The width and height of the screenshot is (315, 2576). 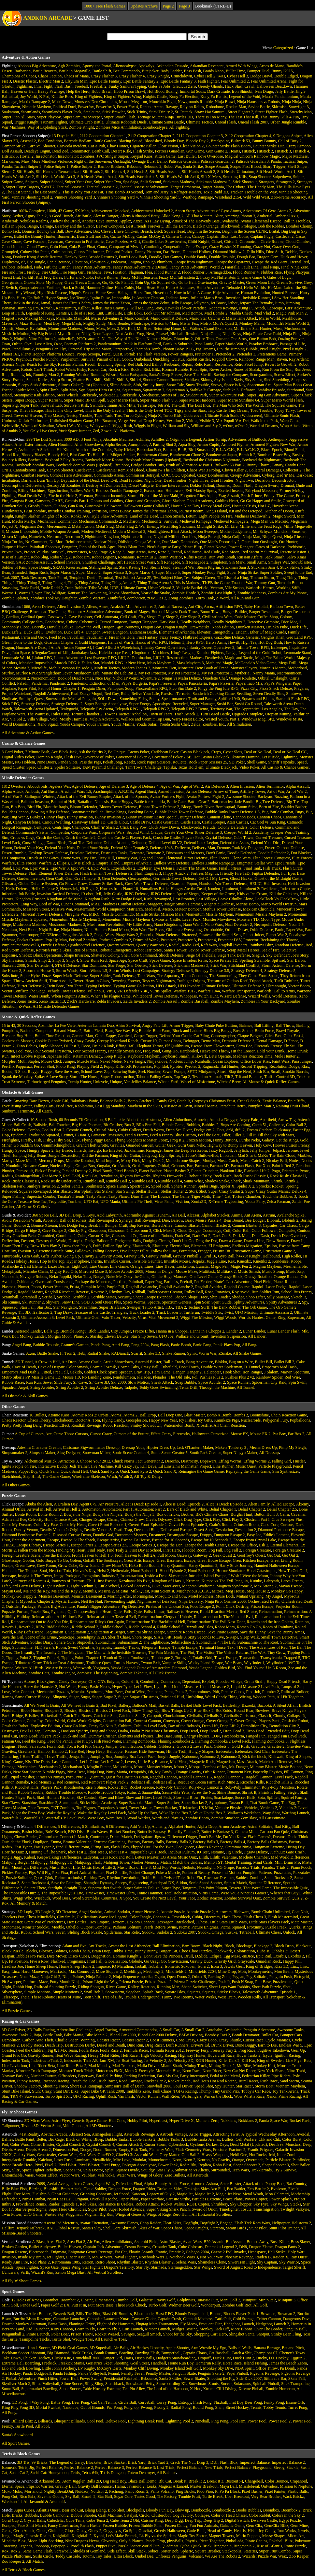 I want to click on Waterfalls 2, so click(x=12, y=1818).